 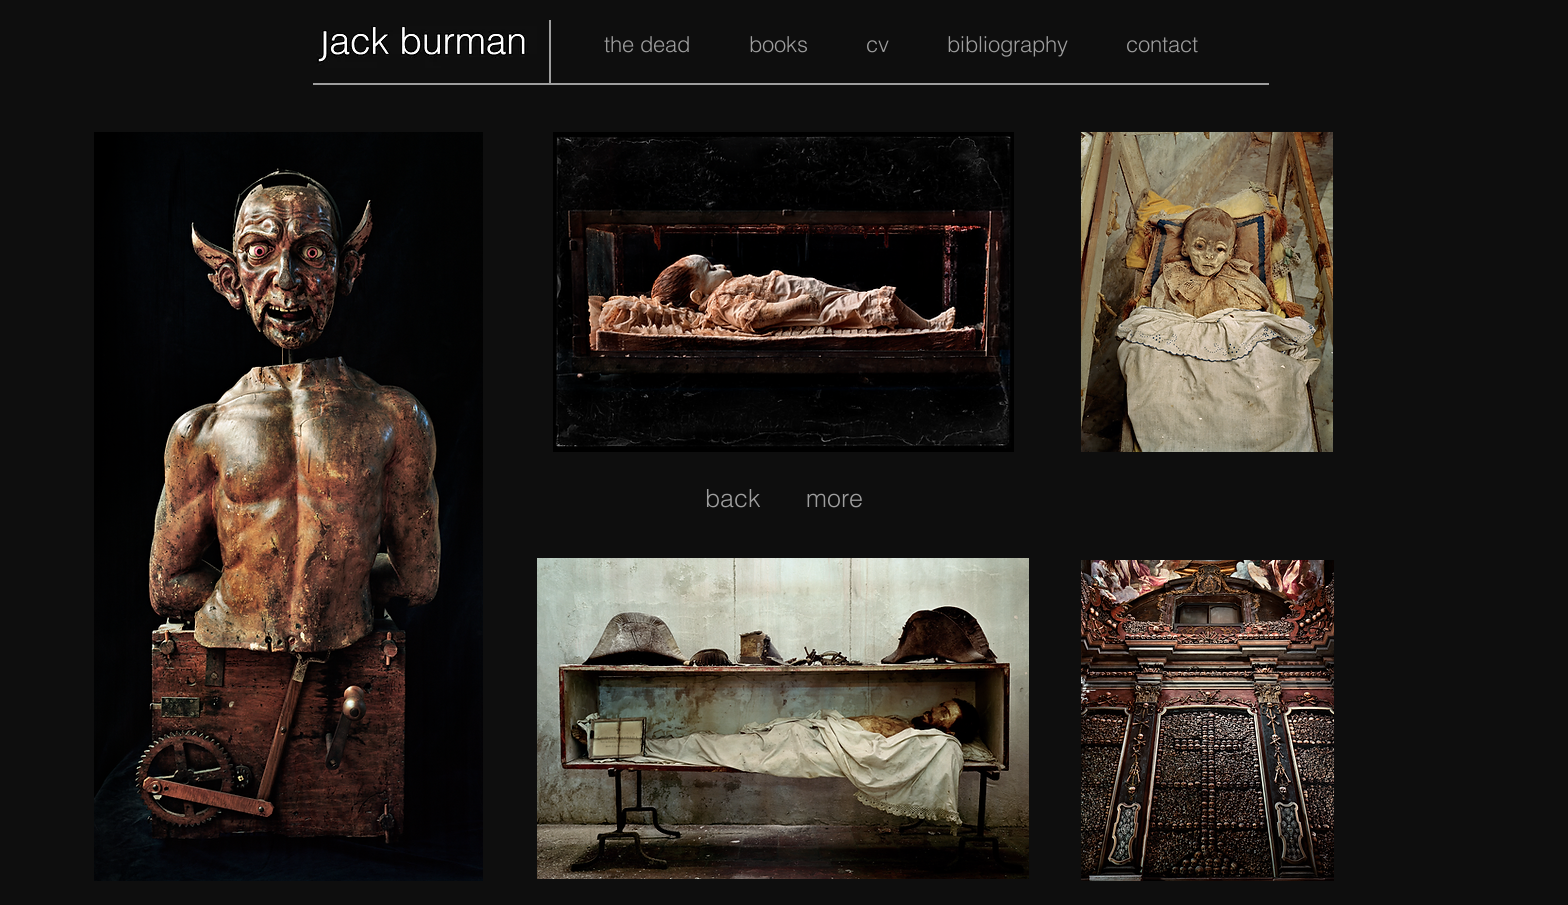 I want to click on [more], so click(x=834, y=498).